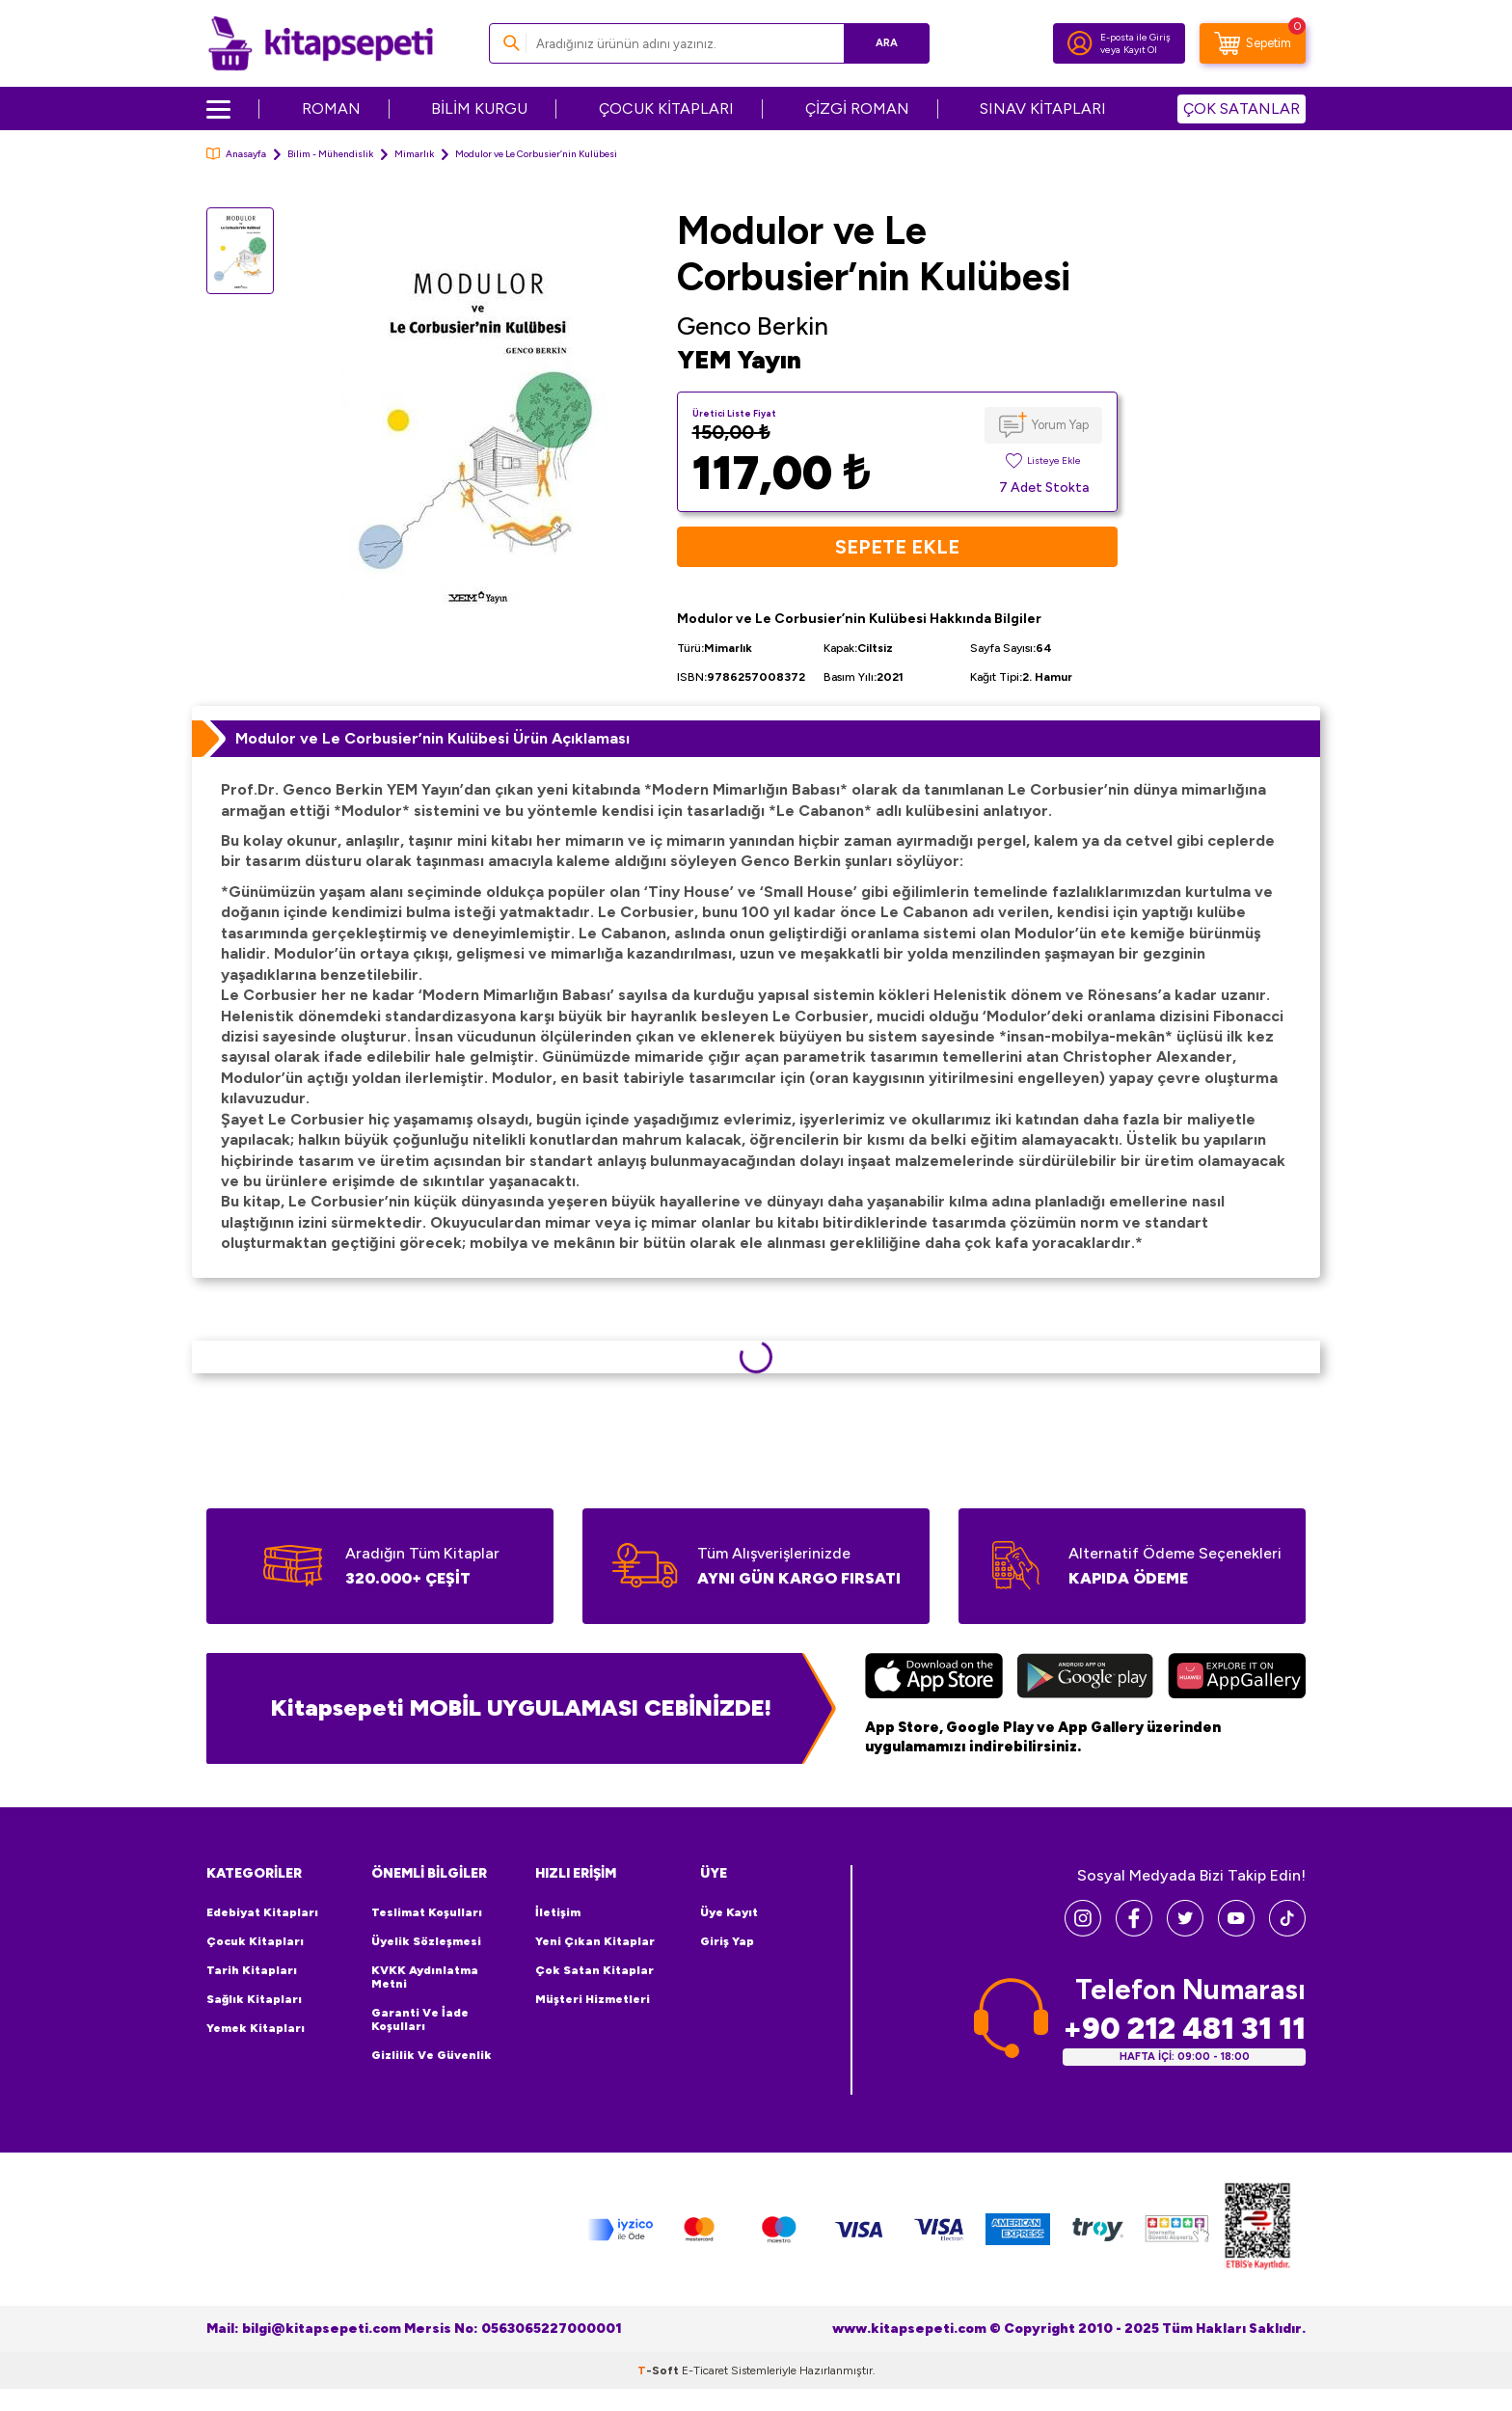 The height and width of the screenshot is (2411, 1512). I want to click on +90 212 481 31 11, so click(1184, 2028).